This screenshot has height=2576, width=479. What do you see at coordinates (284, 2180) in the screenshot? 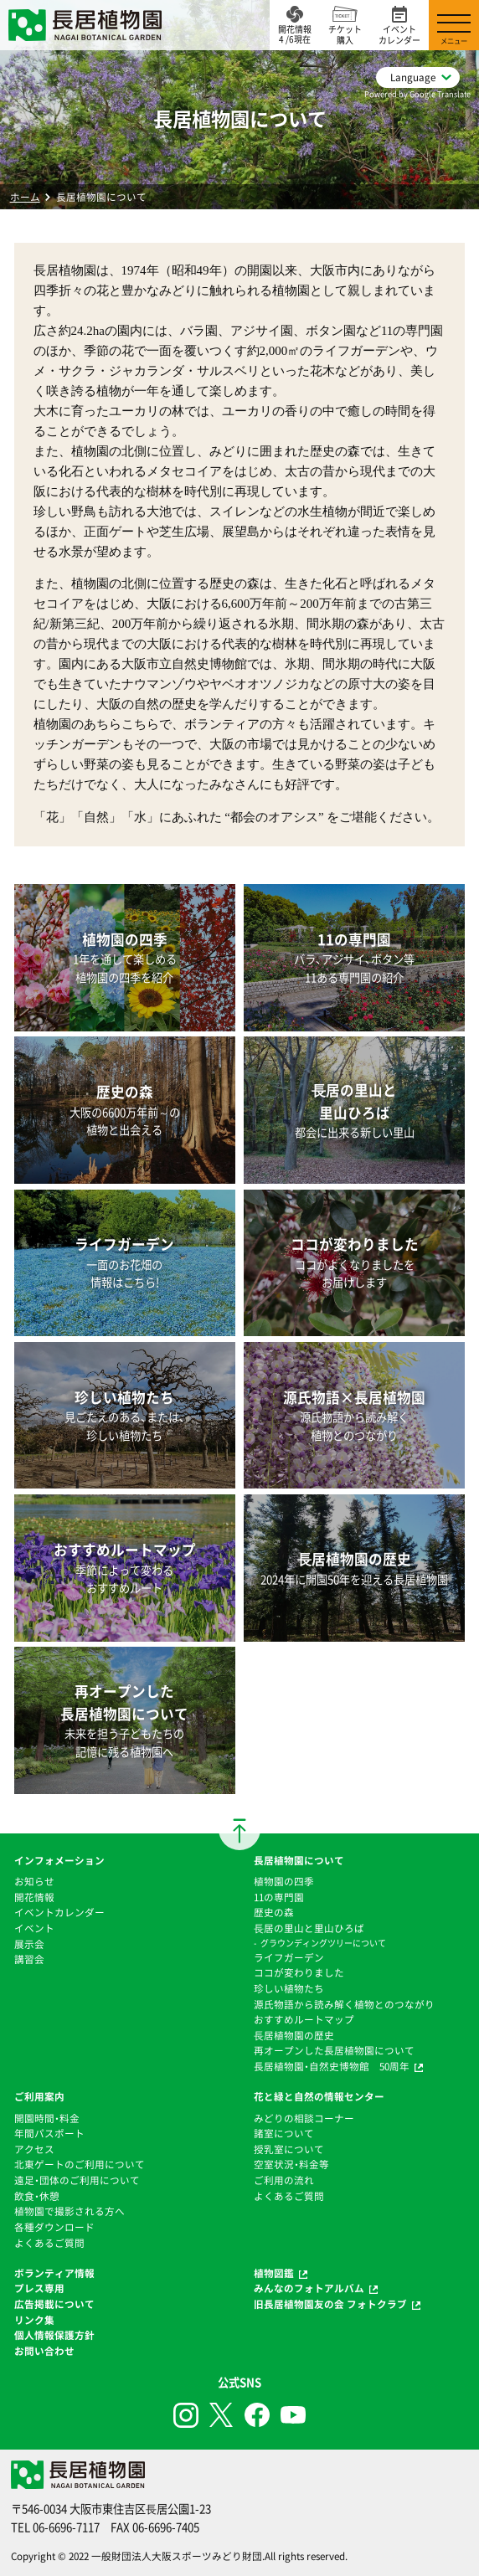
I see `ご利用の流れ` at bounding box center [284, 2180].